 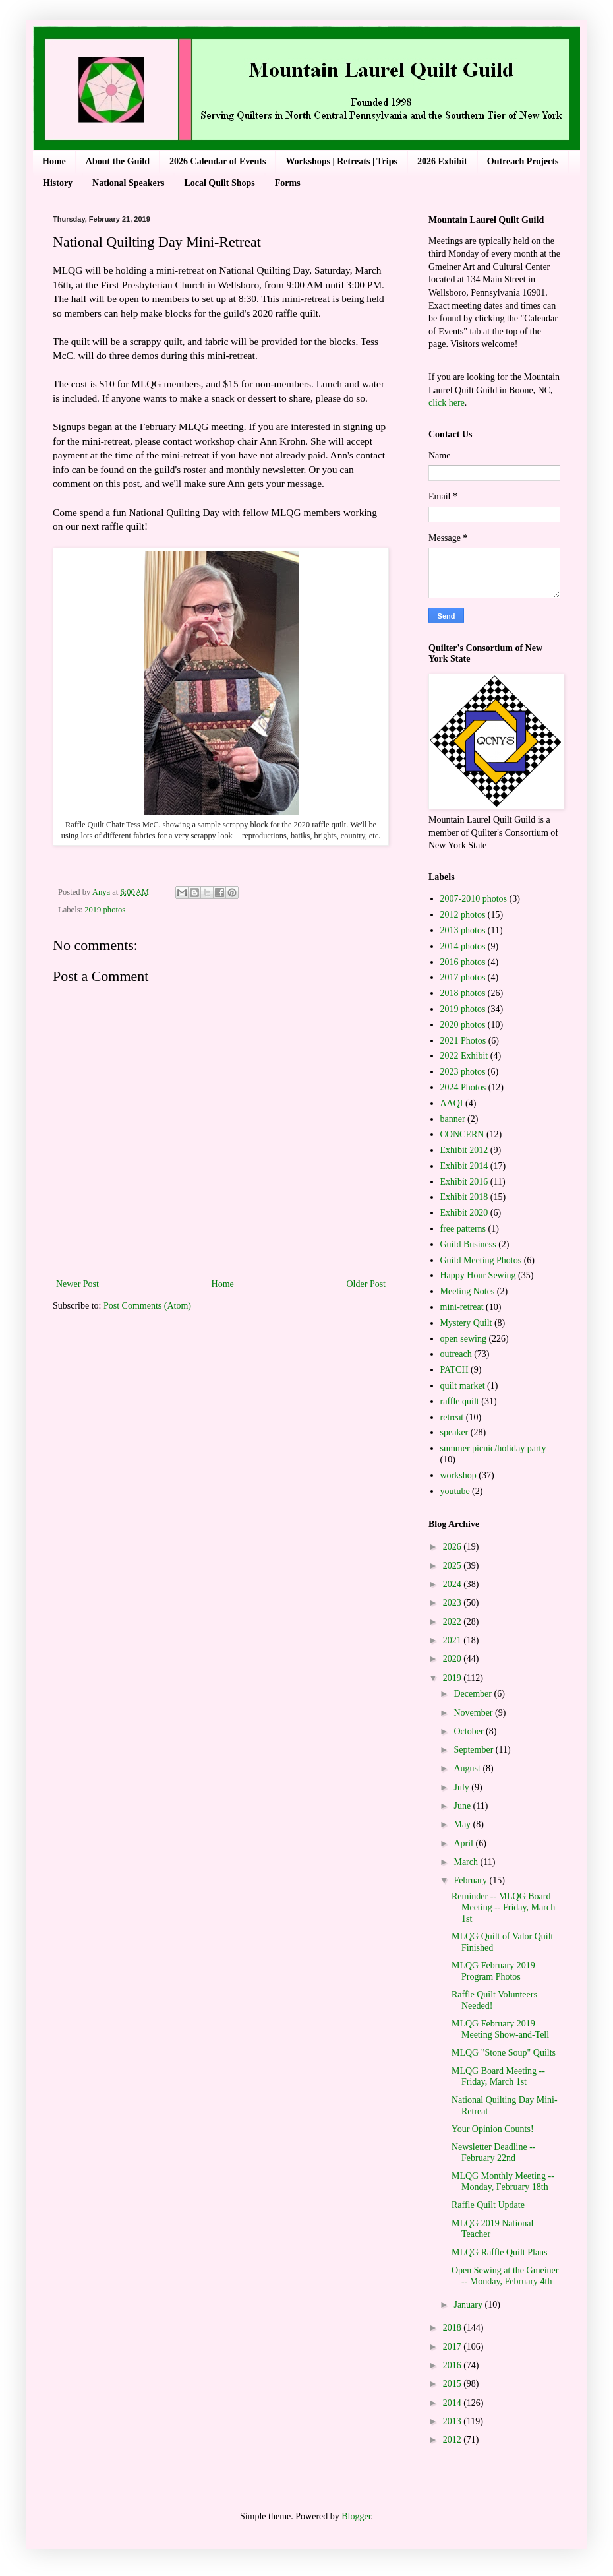 What do you see at coordinates (464, 1197) in the screenshot?
I see `Exhibit 2018` at bounding box center [464, 1197].